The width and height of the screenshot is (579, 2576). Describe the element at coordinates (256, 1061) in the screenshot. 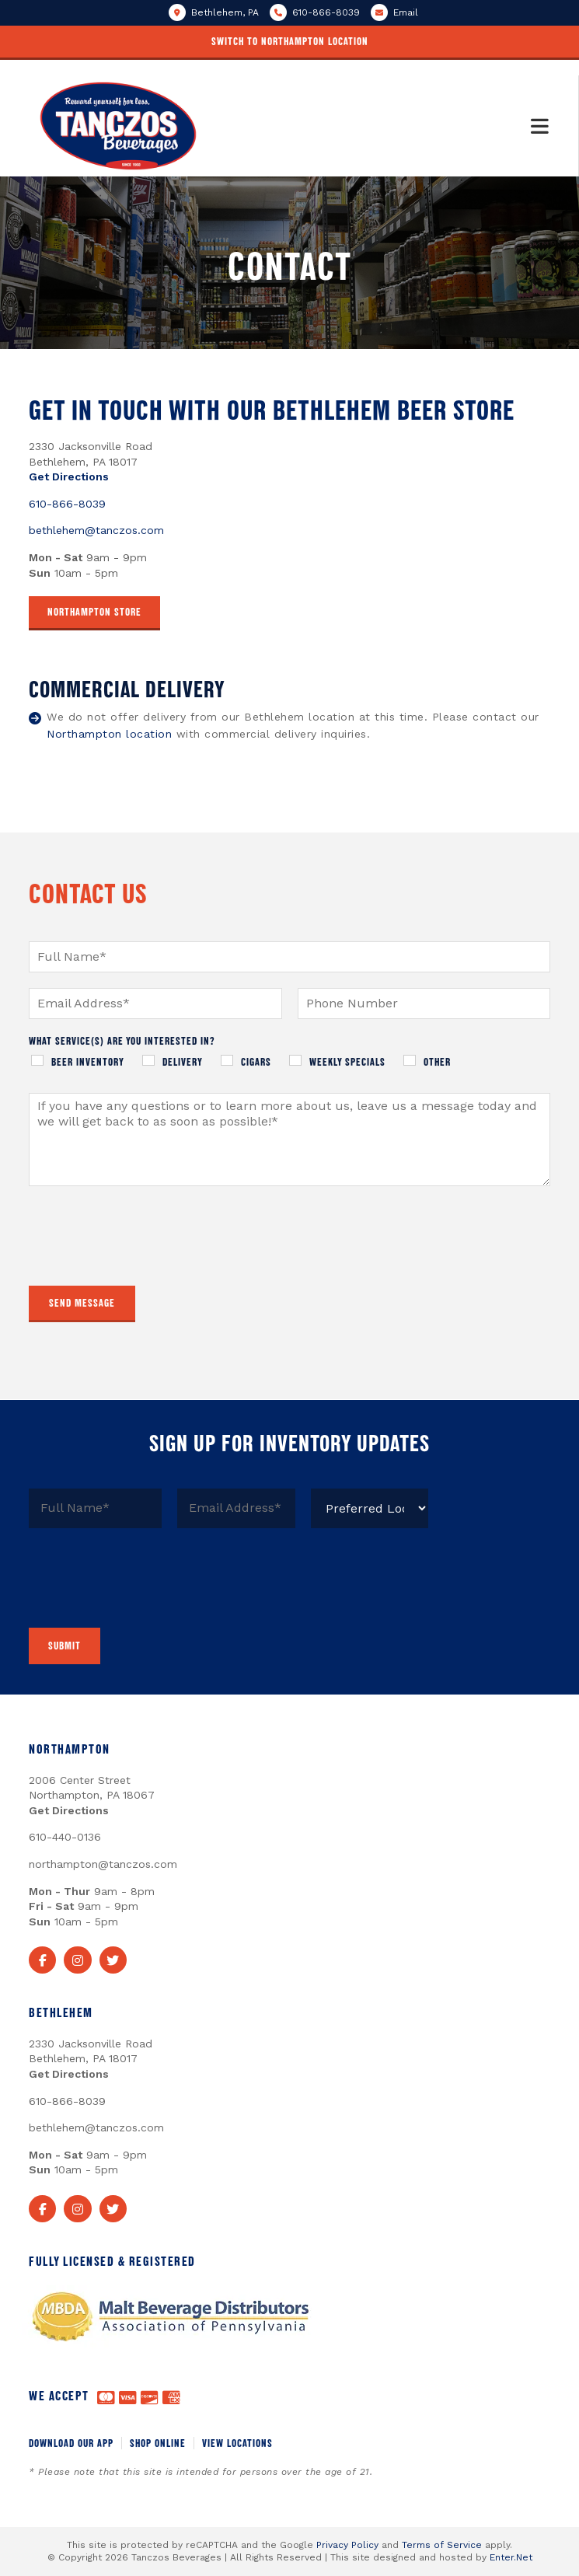

I see `Cigars` at that location.